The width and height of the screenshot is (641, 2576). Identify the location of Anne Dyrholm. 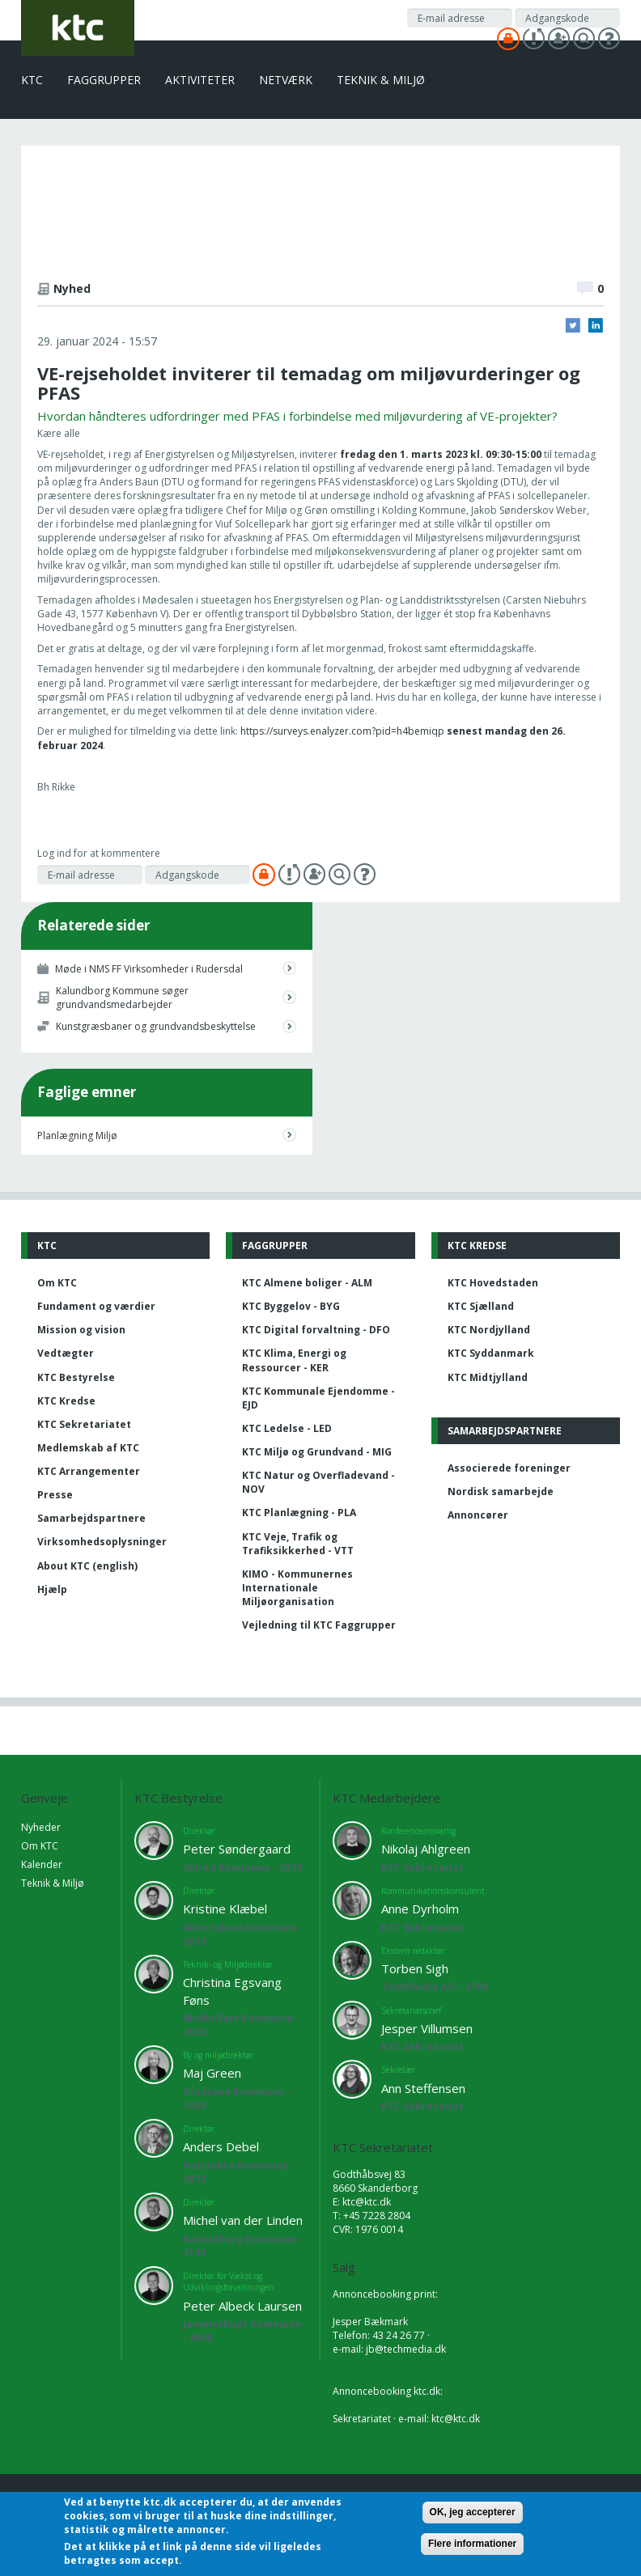
(420, 1908).